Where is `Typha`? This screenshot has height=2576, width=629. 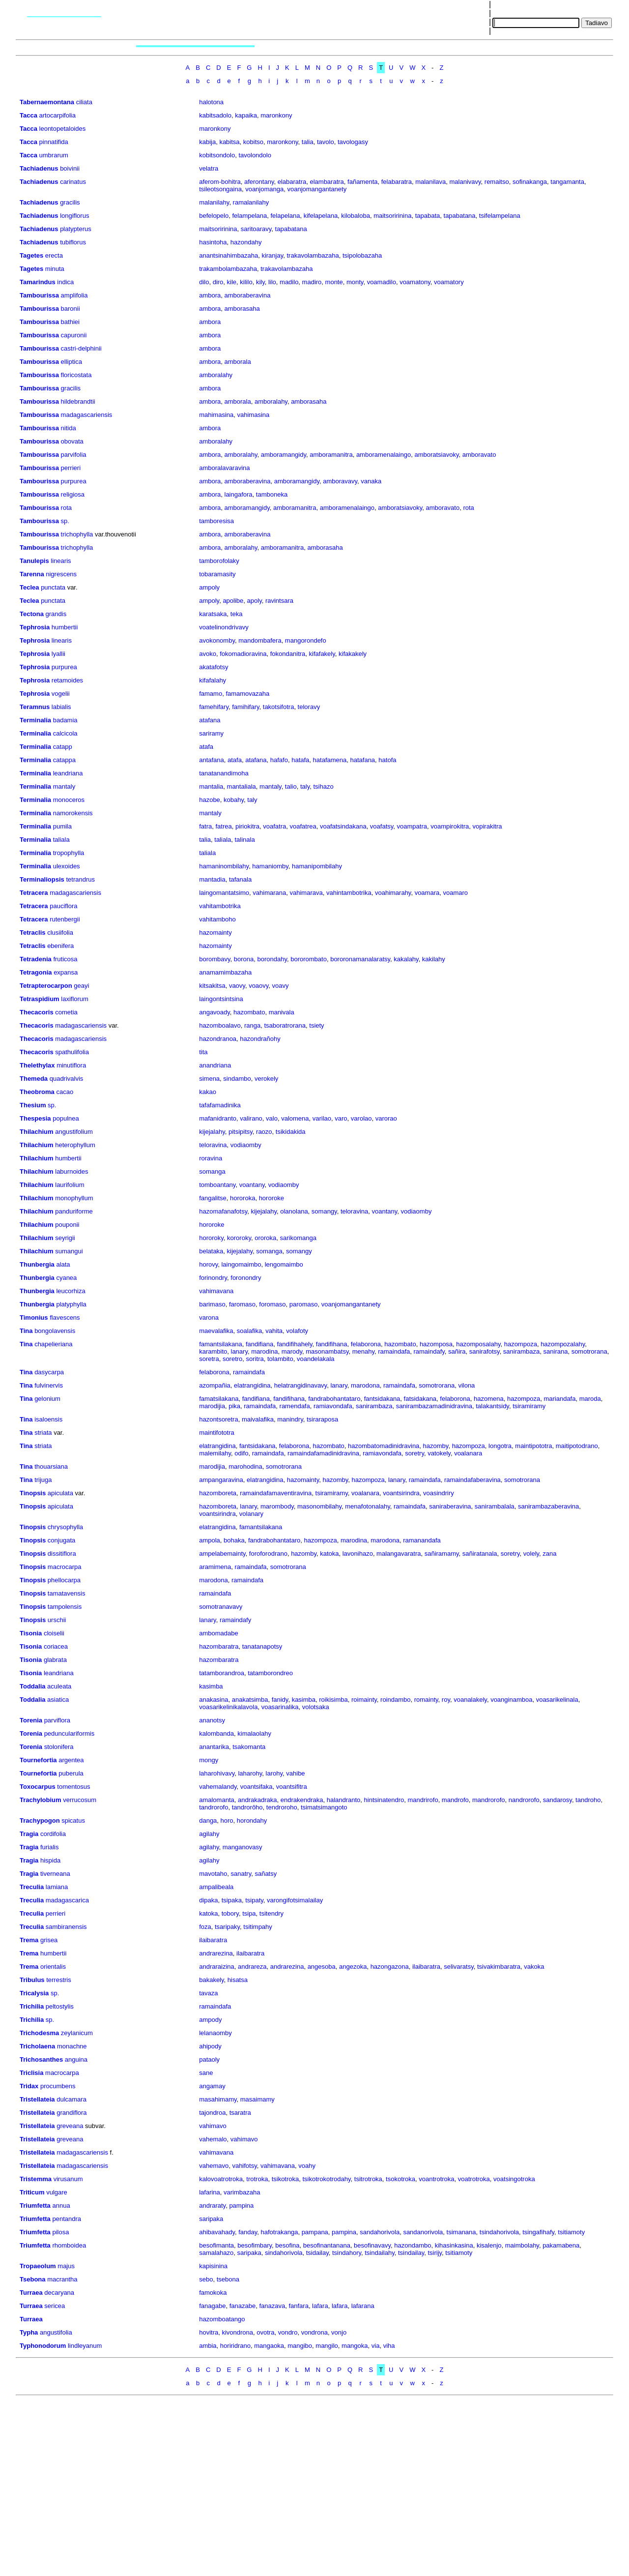 Typha is located at coordinates (29, 2332).